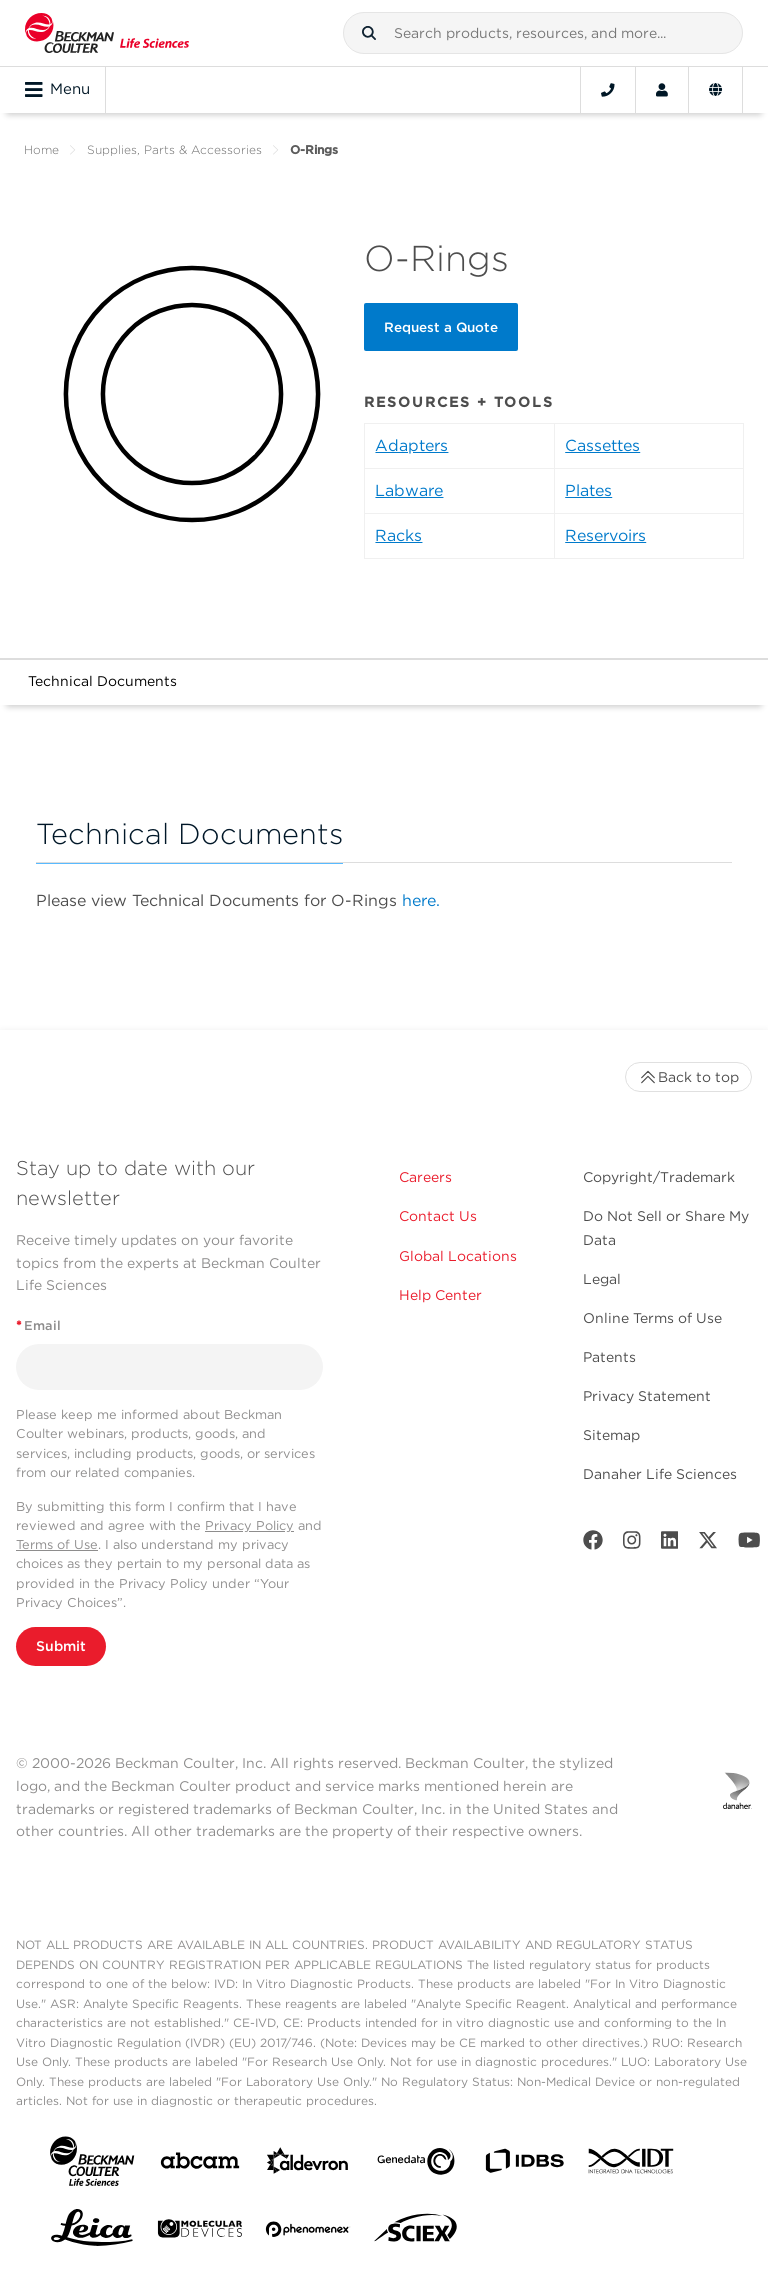  Describe the element at coordinates (441, 327) in the screenshot. I see `Request a Quote` at that location.